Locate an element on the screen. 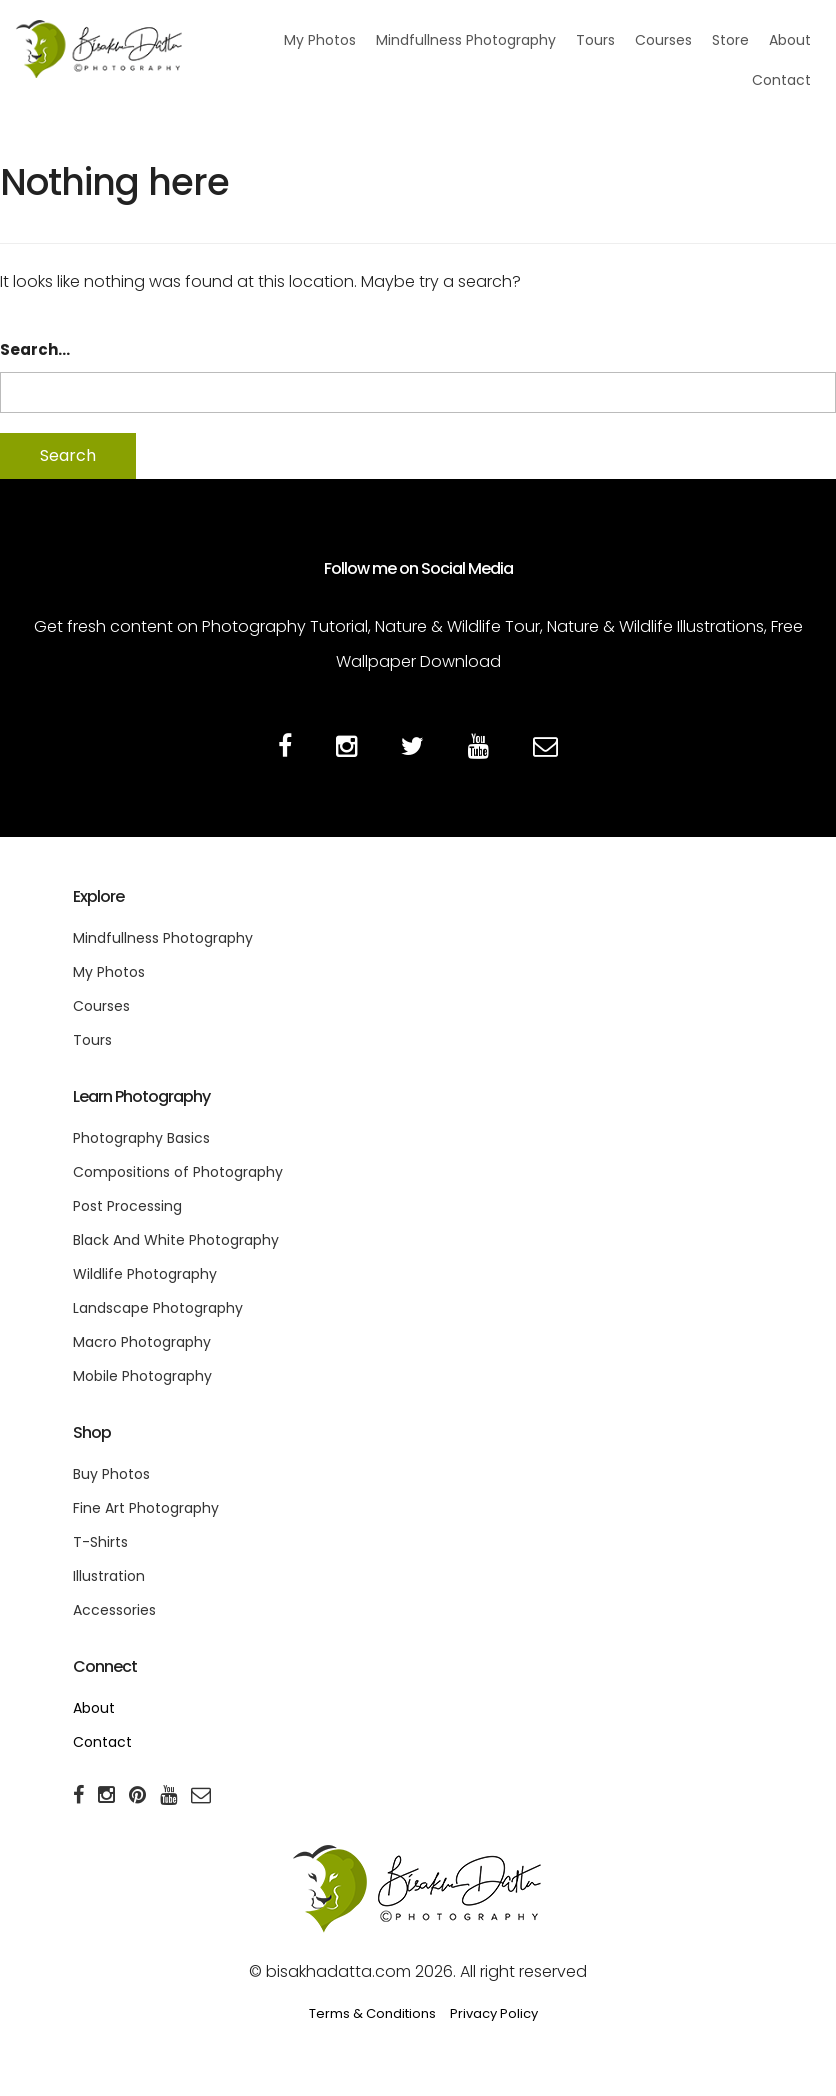 Image resolution: width=836 pixels, height=2096 pixels. Post Processing is located at coordinates (127, 1206).